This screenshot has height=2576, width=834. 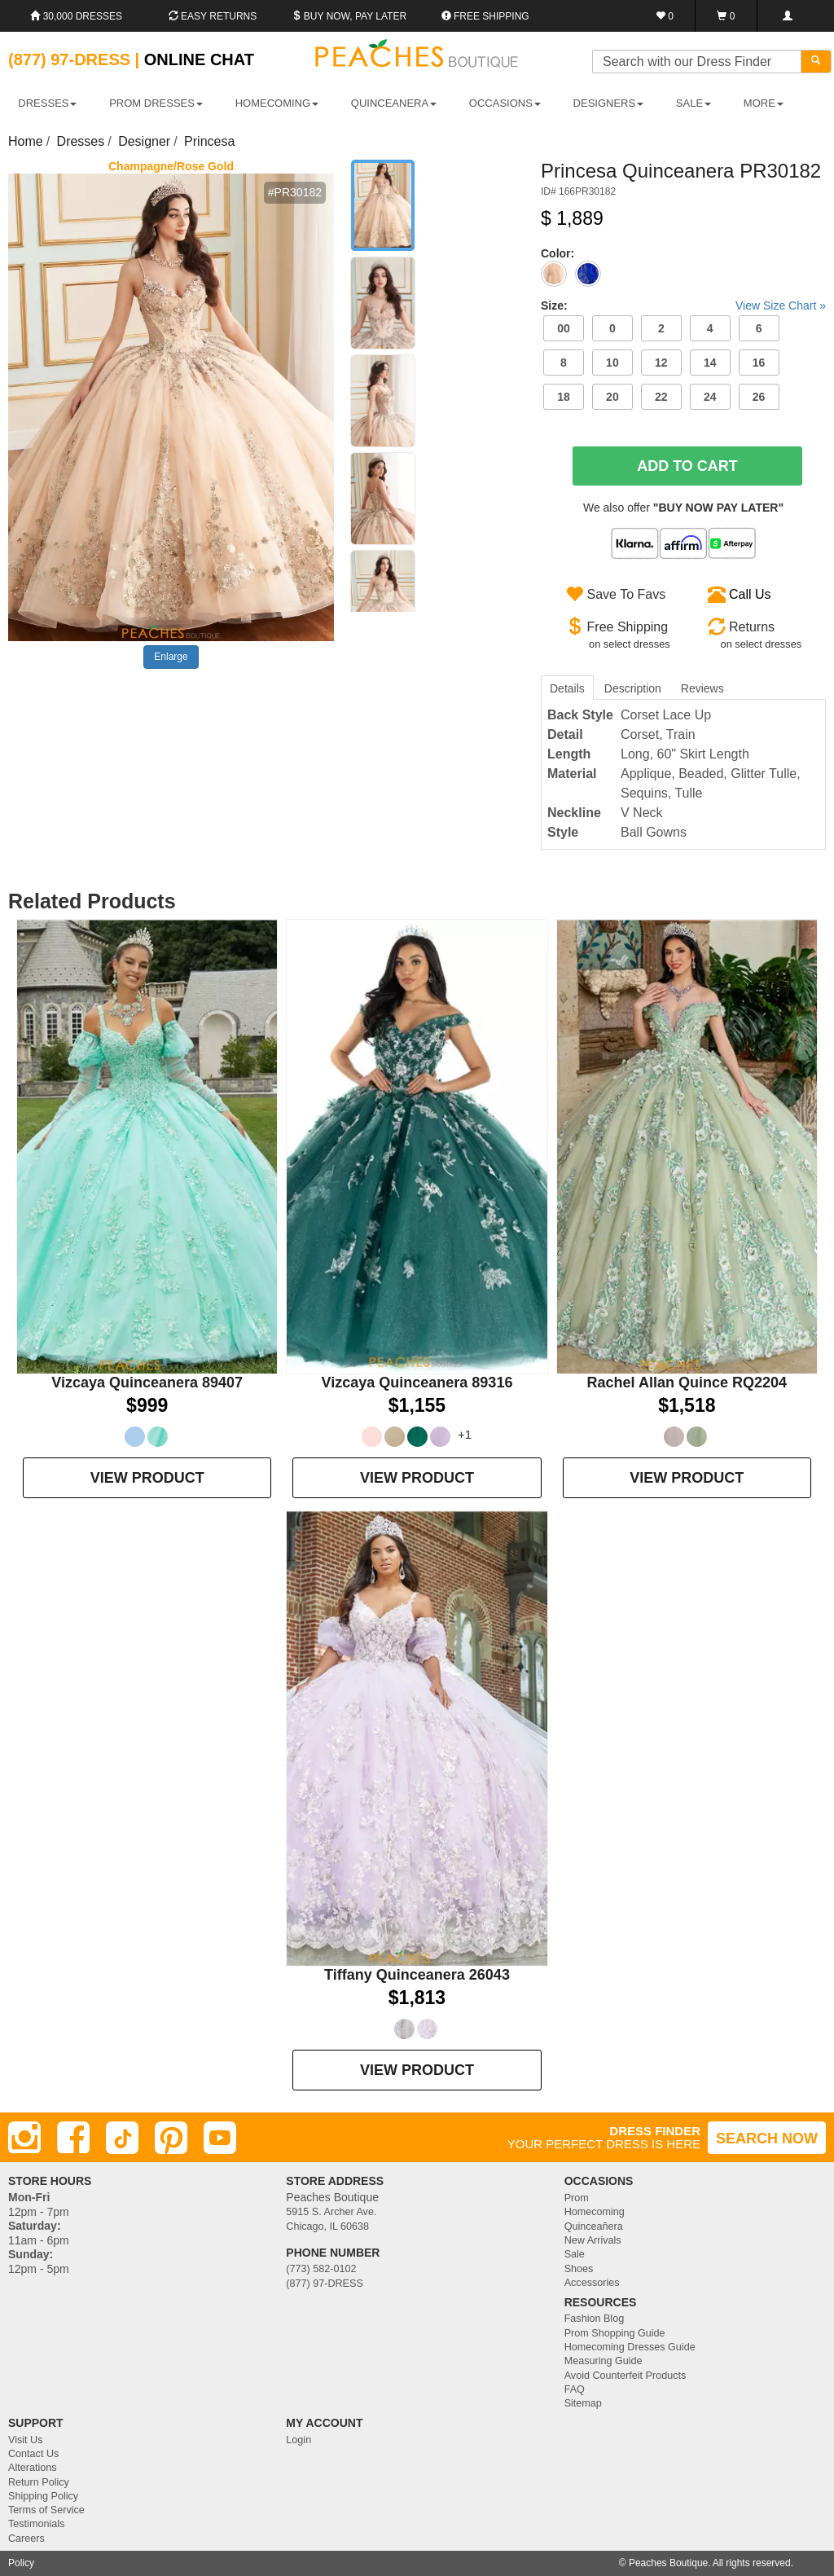 What do you see at coordinates (505, 103) in the screenshot?
I see `OCCASIONS` at bounding box center [505, 103].